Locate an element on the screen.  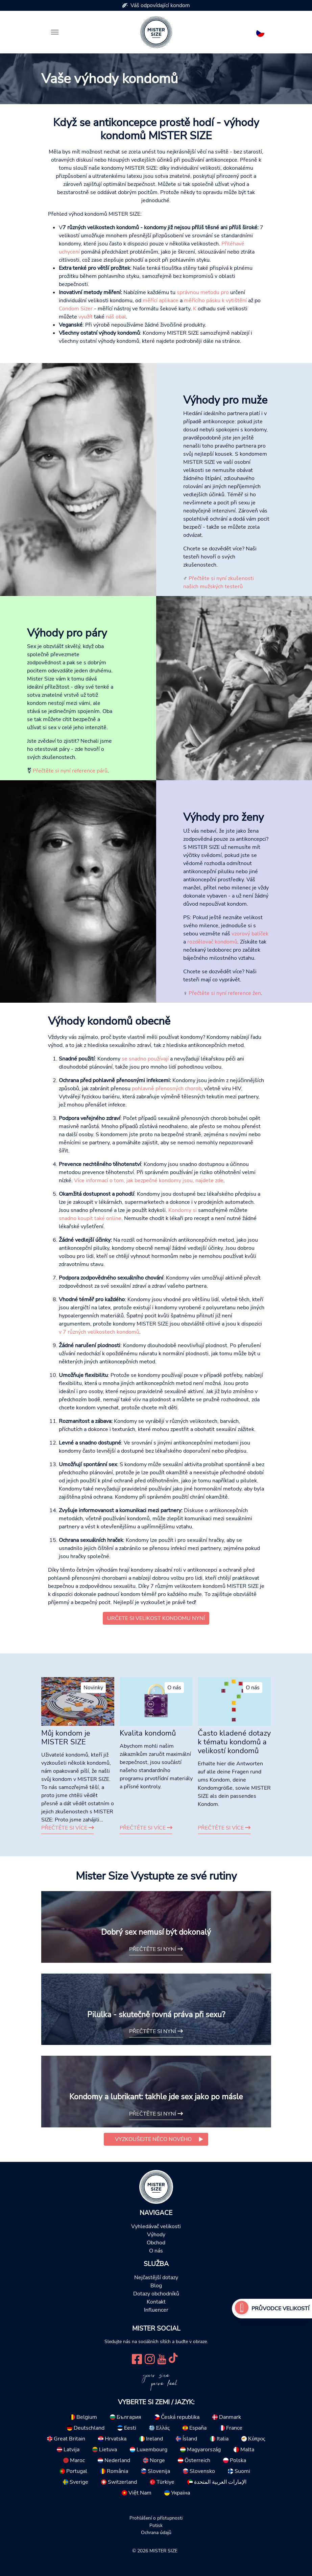
Kondomy si is located at coordinates (182, 1210).